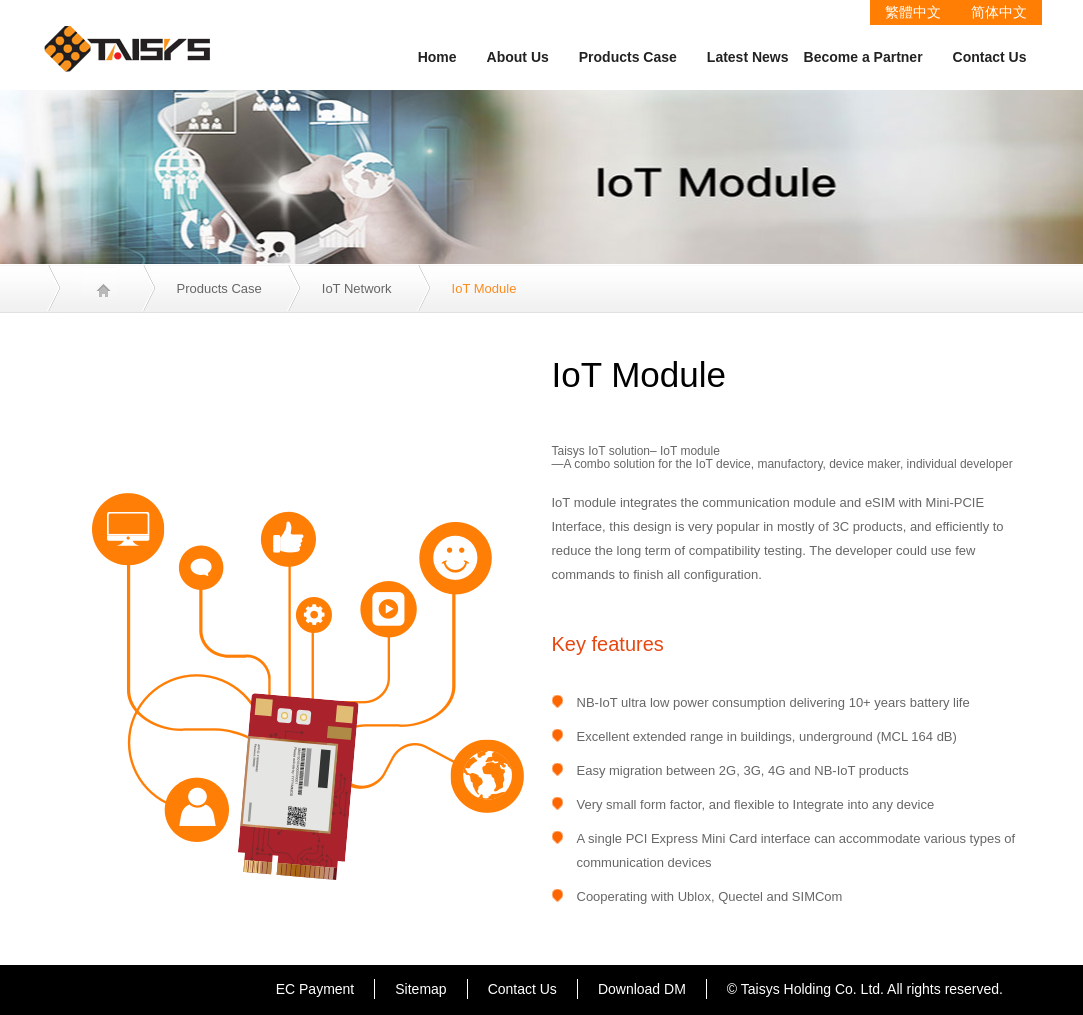  What do you see at coordinates (437, 57) in the screenshot?
I see `Home` at bounding box center [437, 57].